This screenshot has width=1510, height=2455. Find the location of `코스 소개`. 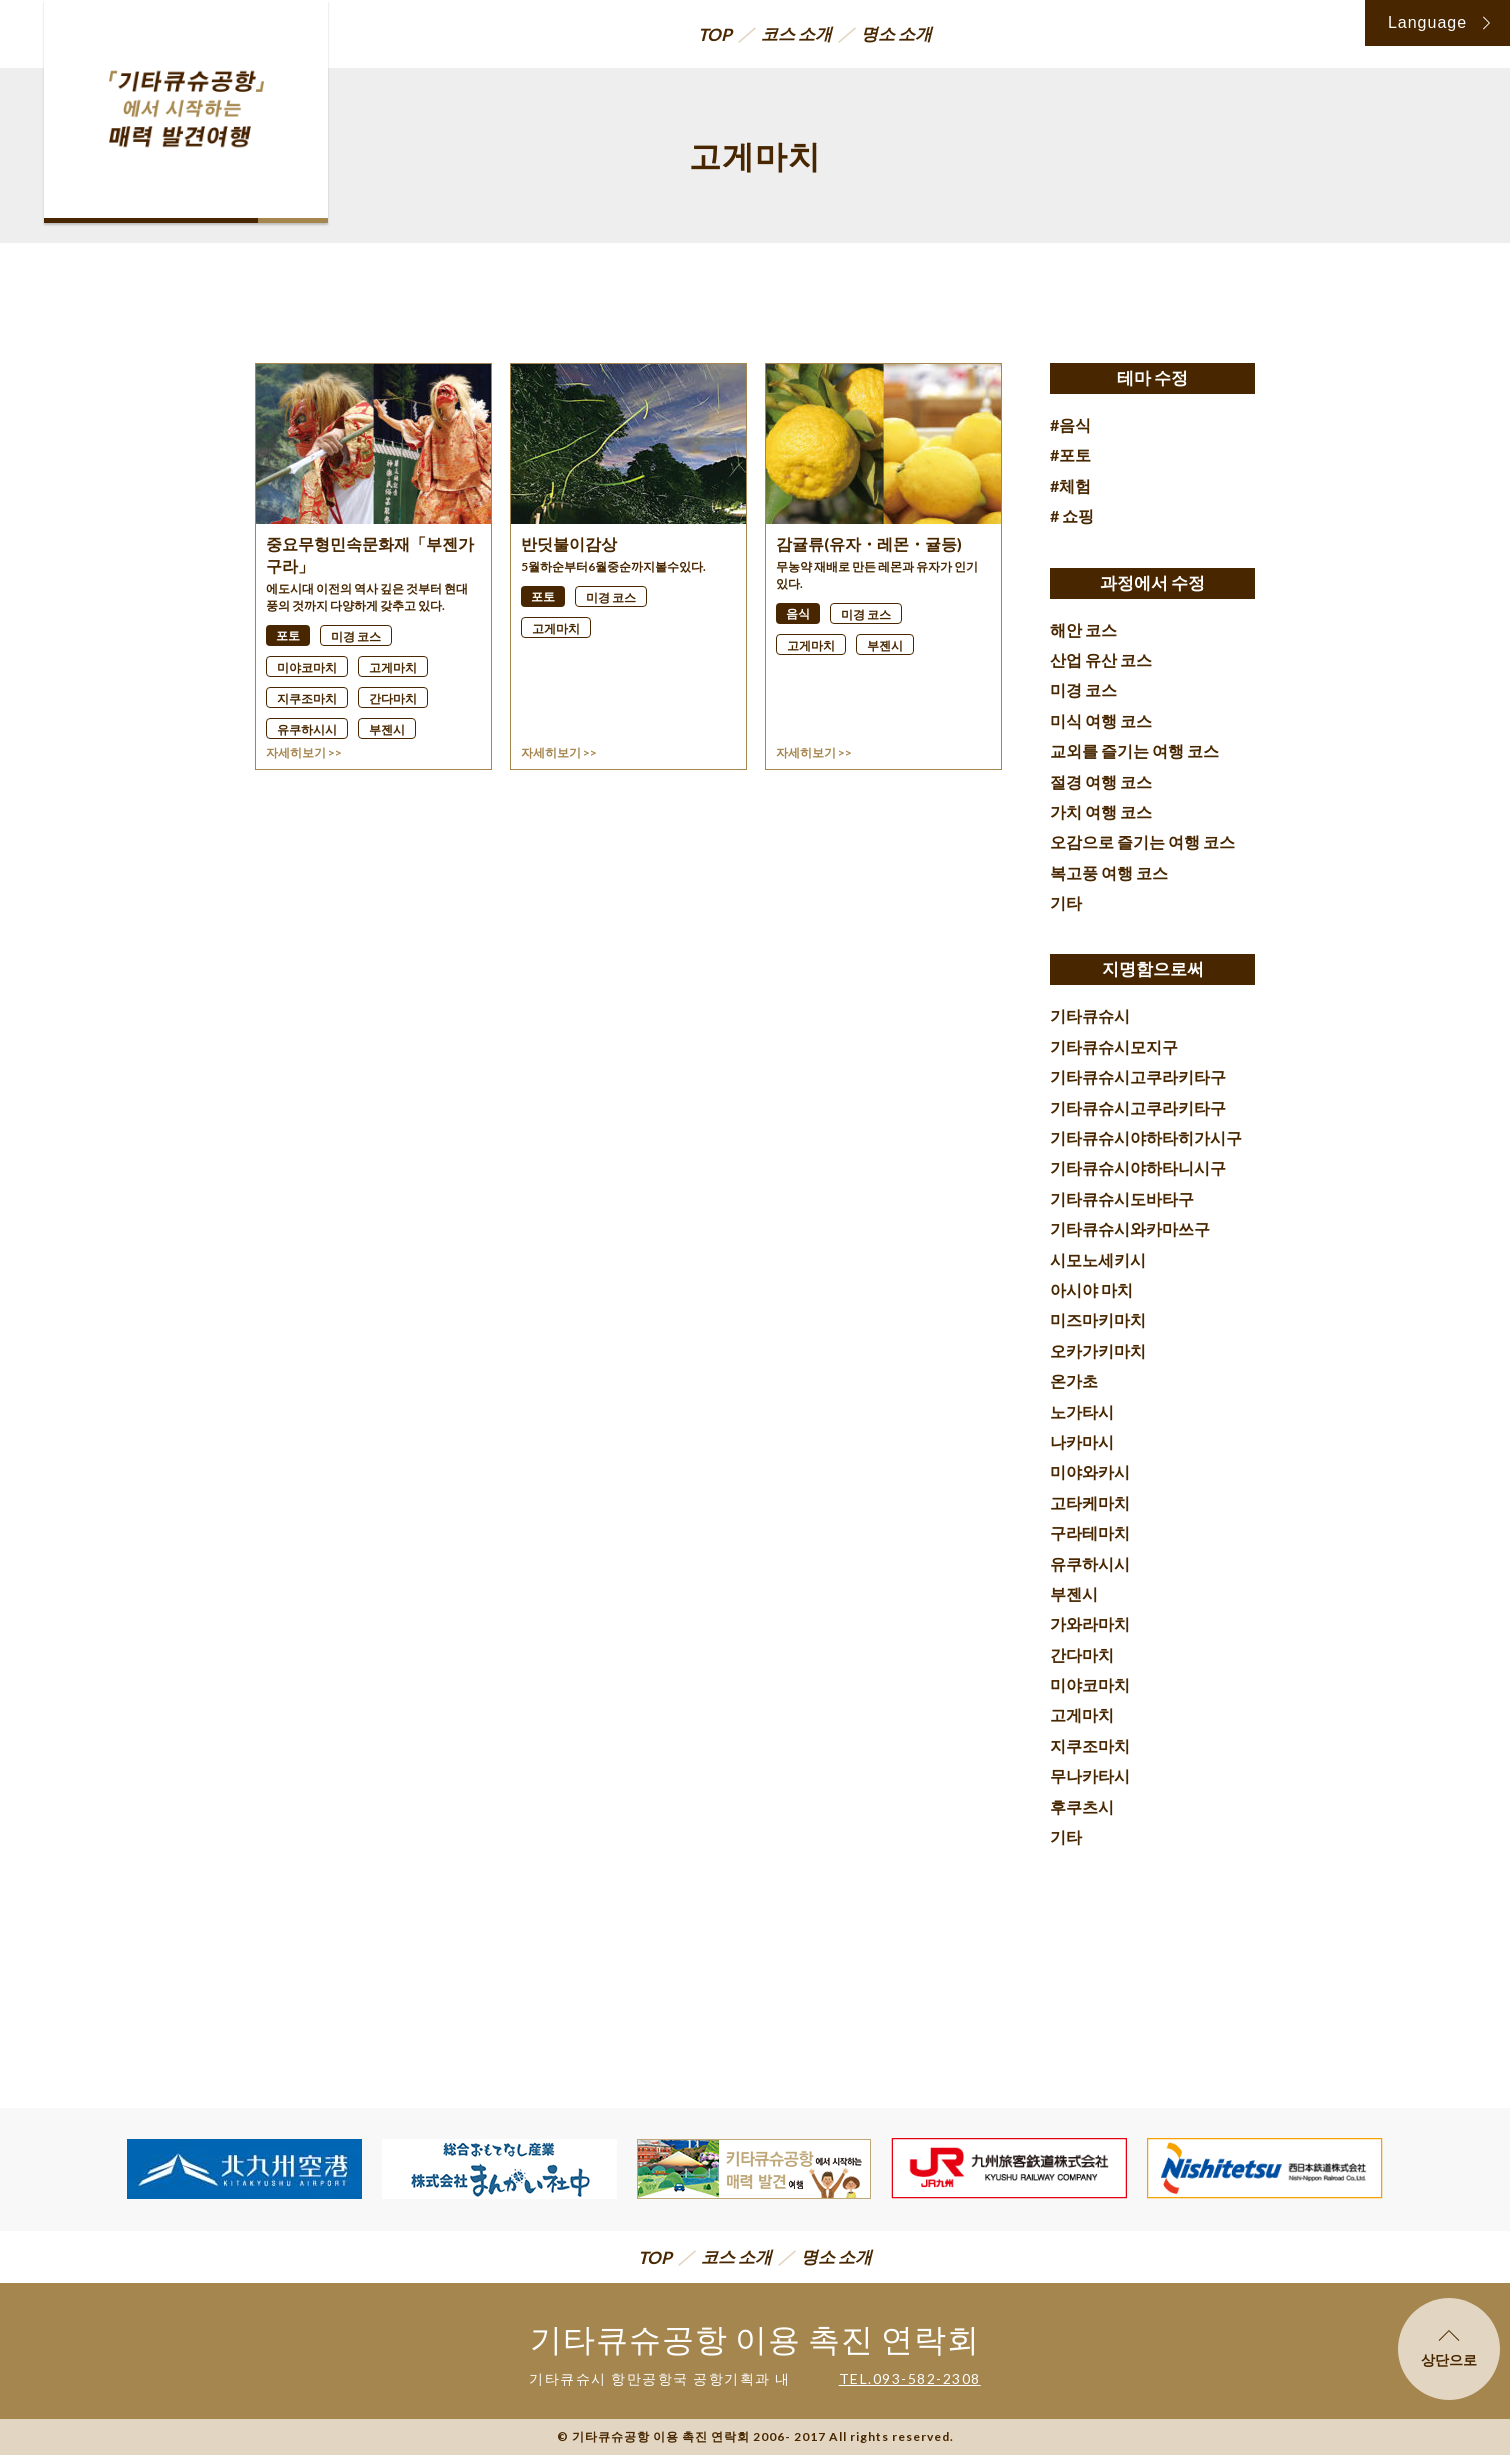

코스 소개 is located at coordinates (796, 33).